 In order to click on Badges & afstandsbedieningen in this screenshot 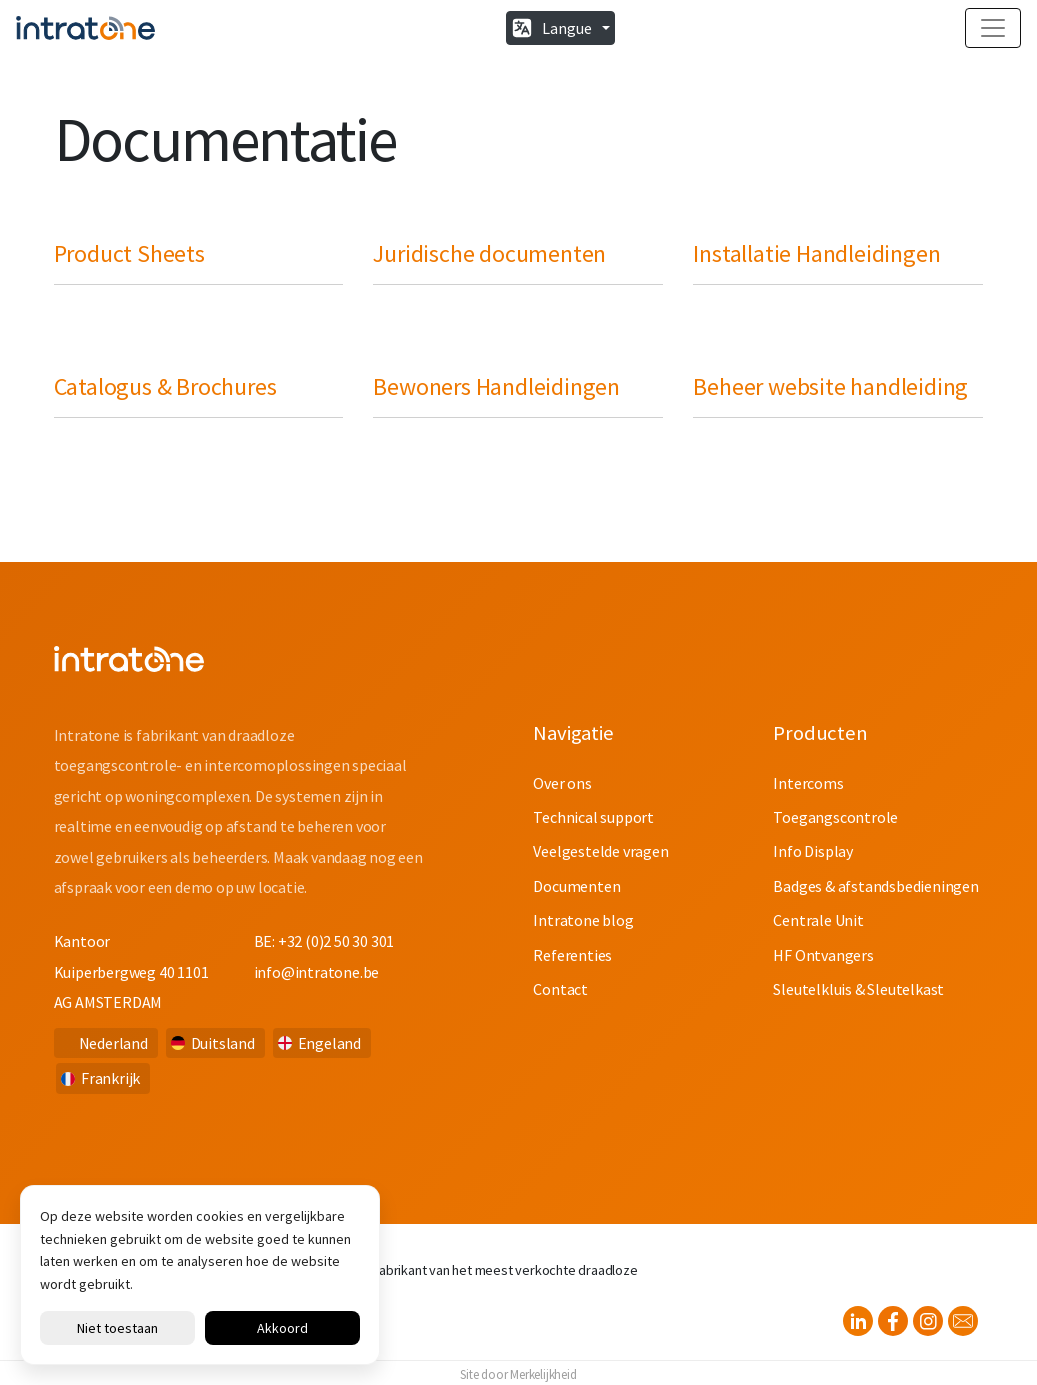, I will do `click(875, 886)`.